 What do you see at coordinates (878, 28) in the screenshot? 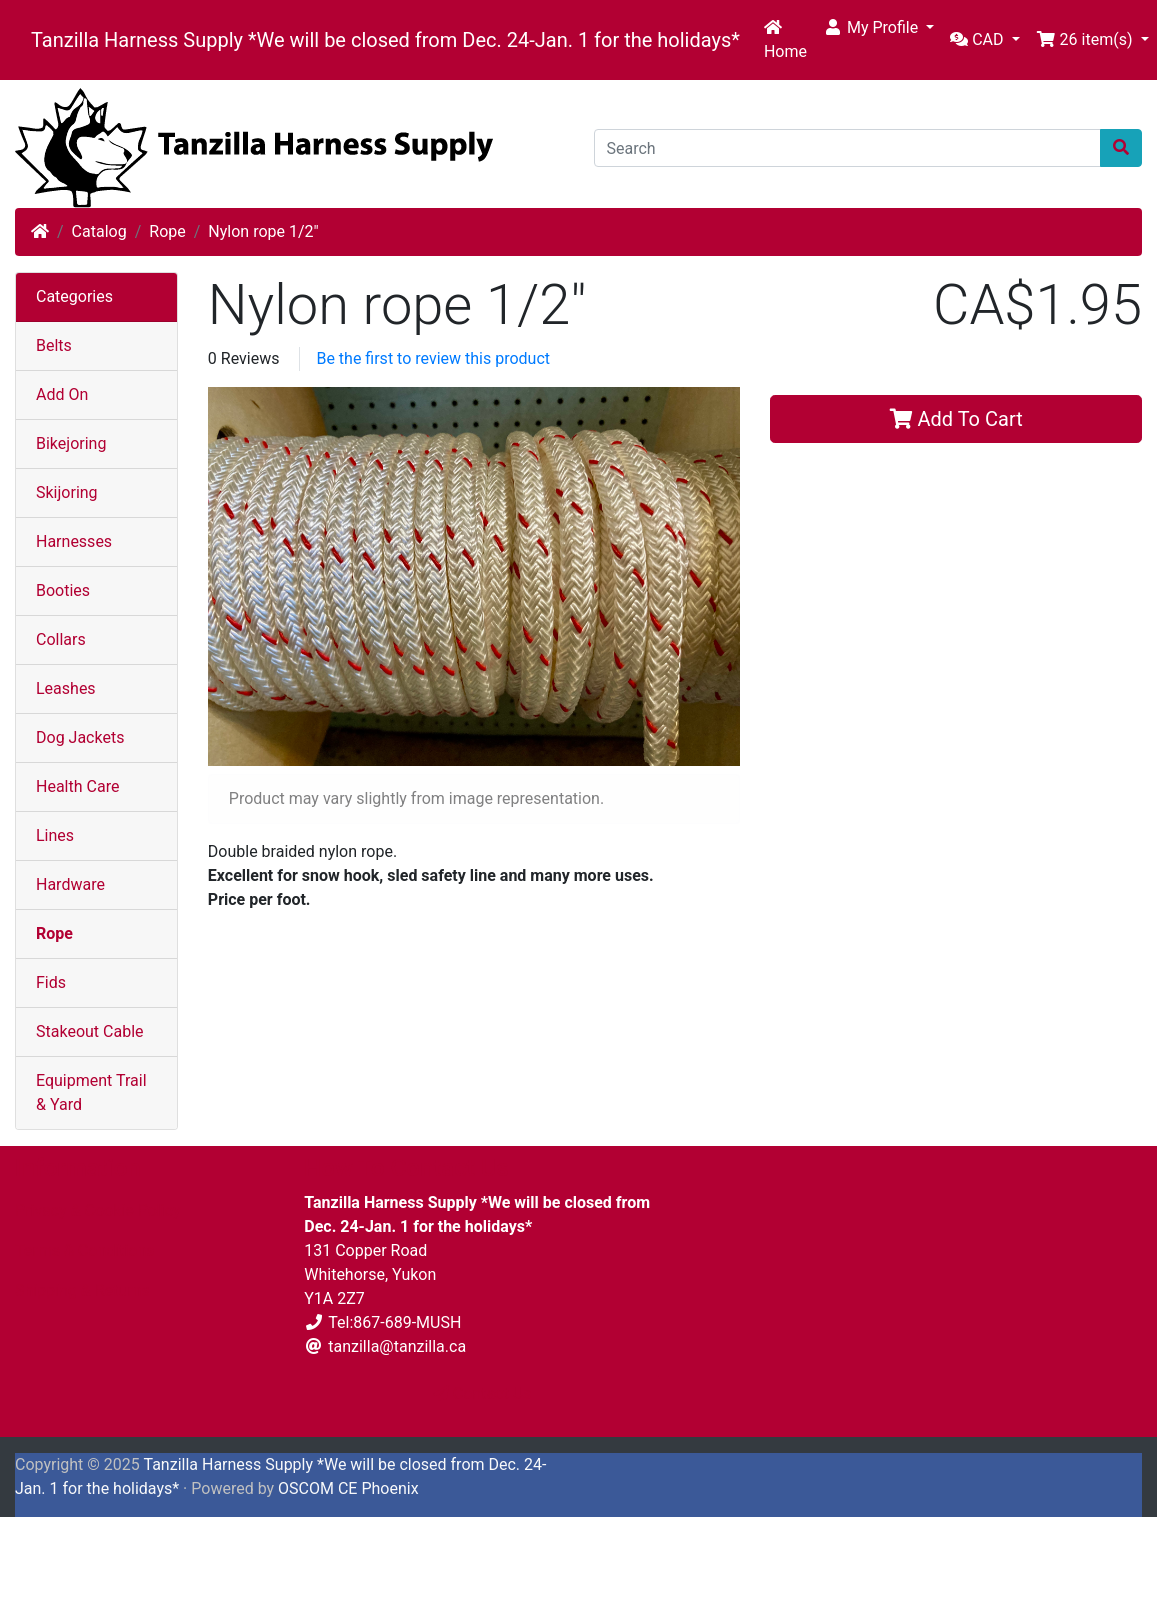
I see `[button]` at bounding box center [878, 28].